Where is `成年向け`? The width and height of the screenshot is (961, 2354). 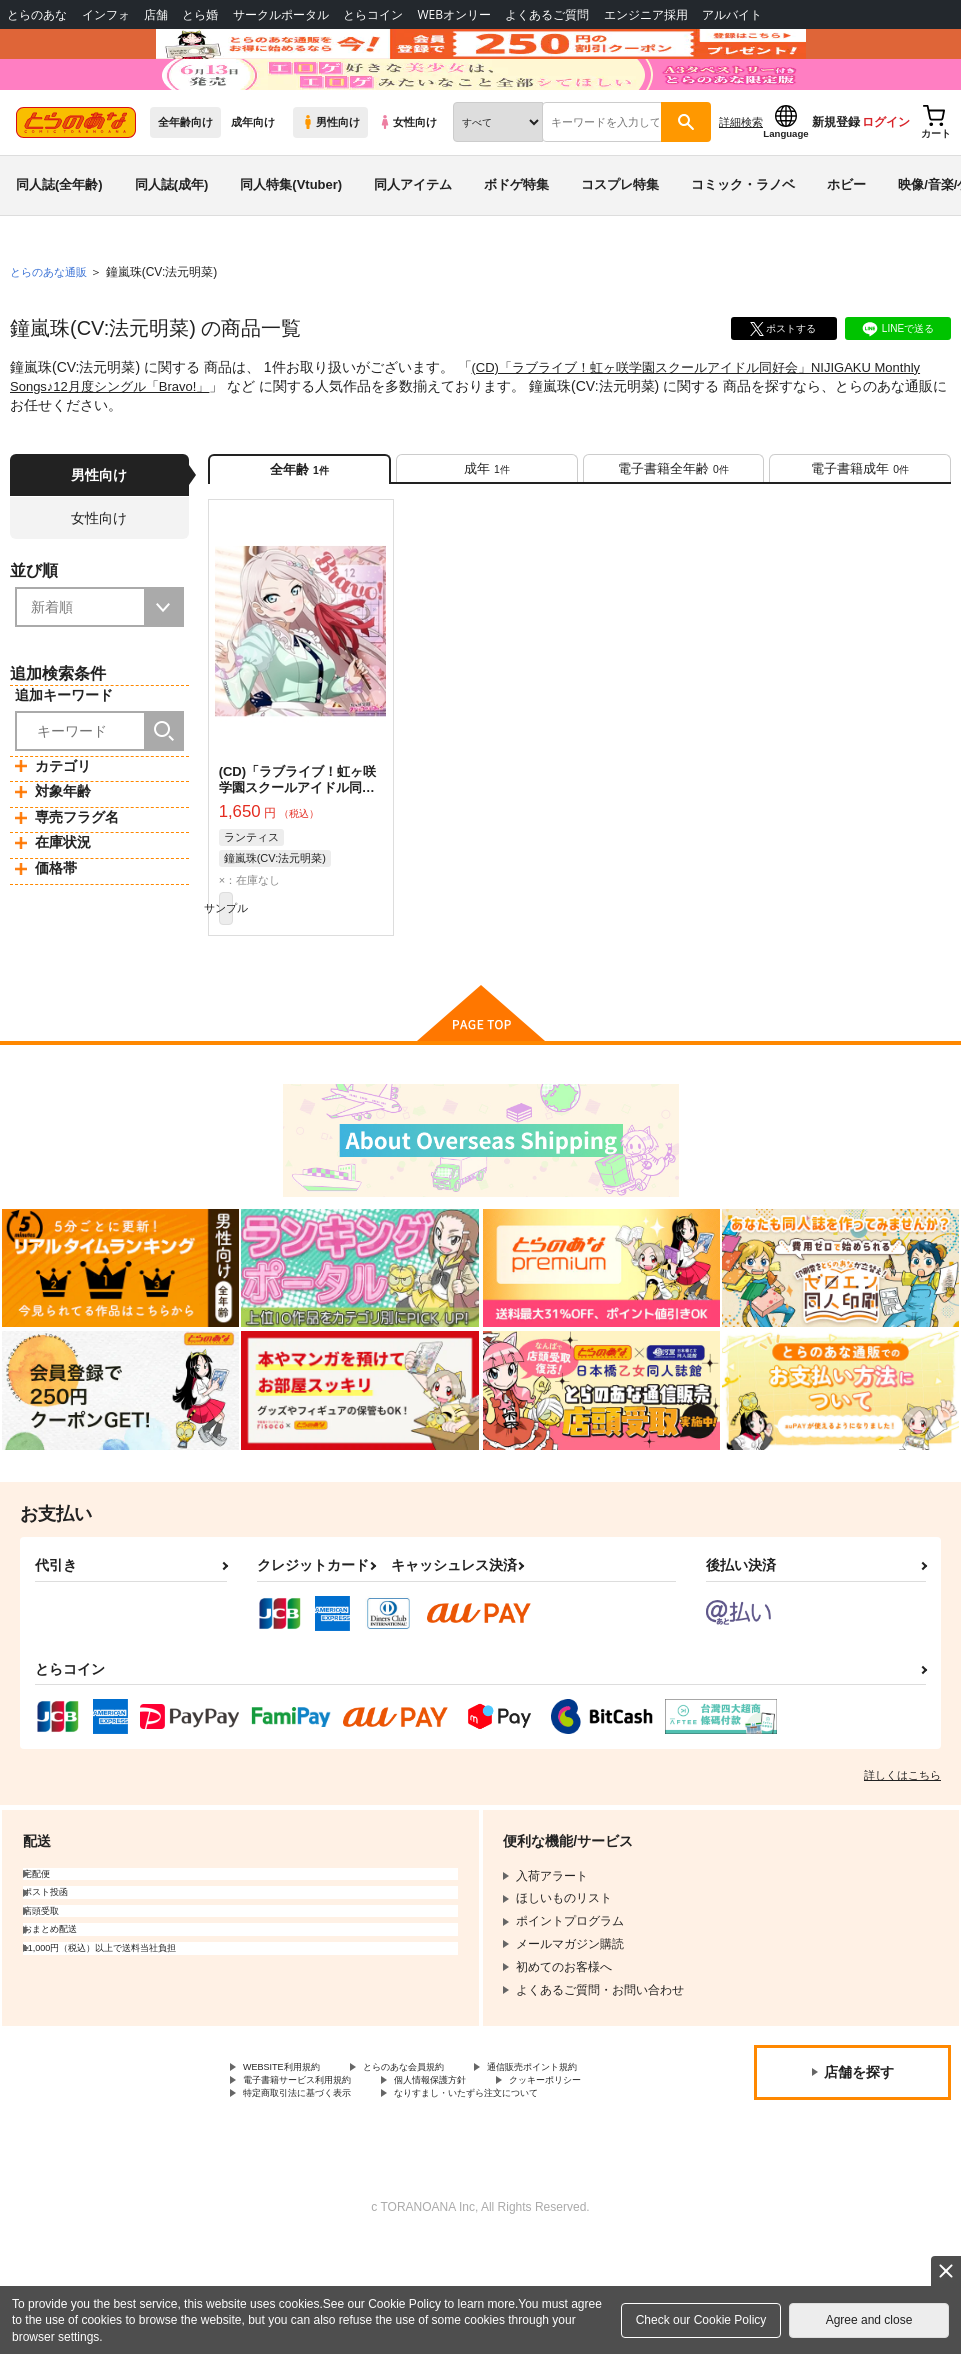 成年向け is located at coordinates (253, 181).